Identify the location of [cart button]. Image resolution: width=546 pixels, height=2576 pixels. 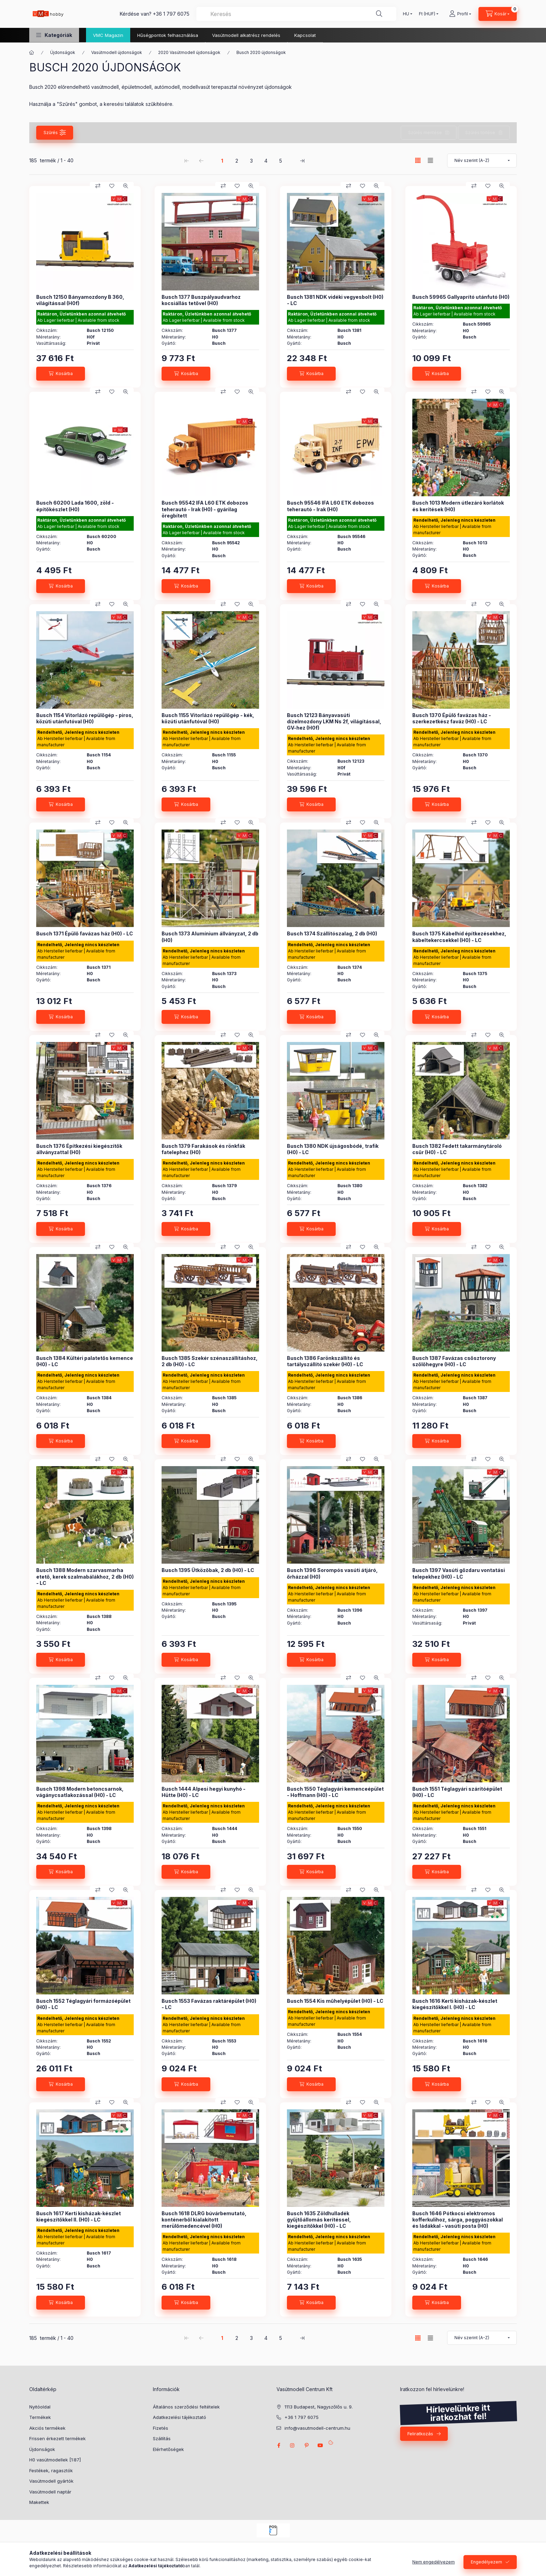
(497, 14).